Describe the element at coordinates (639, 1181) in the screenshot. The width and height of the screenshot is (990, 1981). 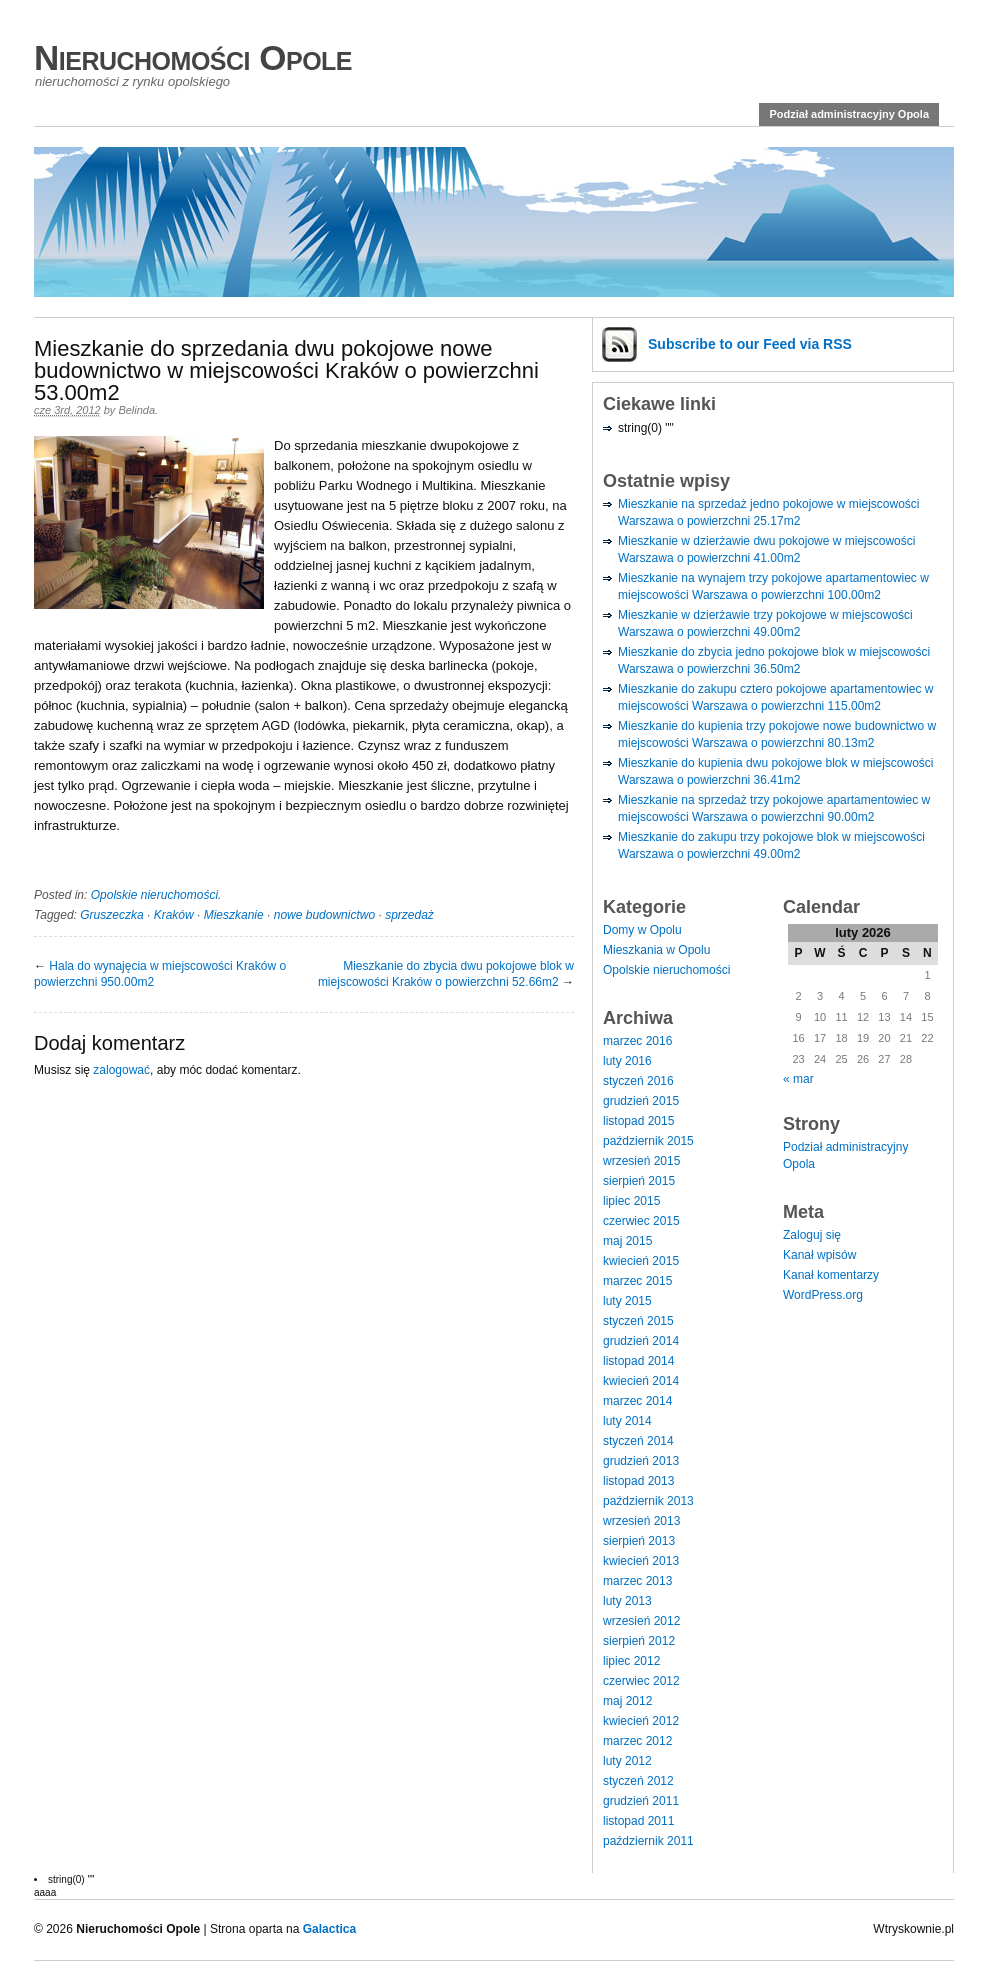
I see `sierpień 2015` at that location.